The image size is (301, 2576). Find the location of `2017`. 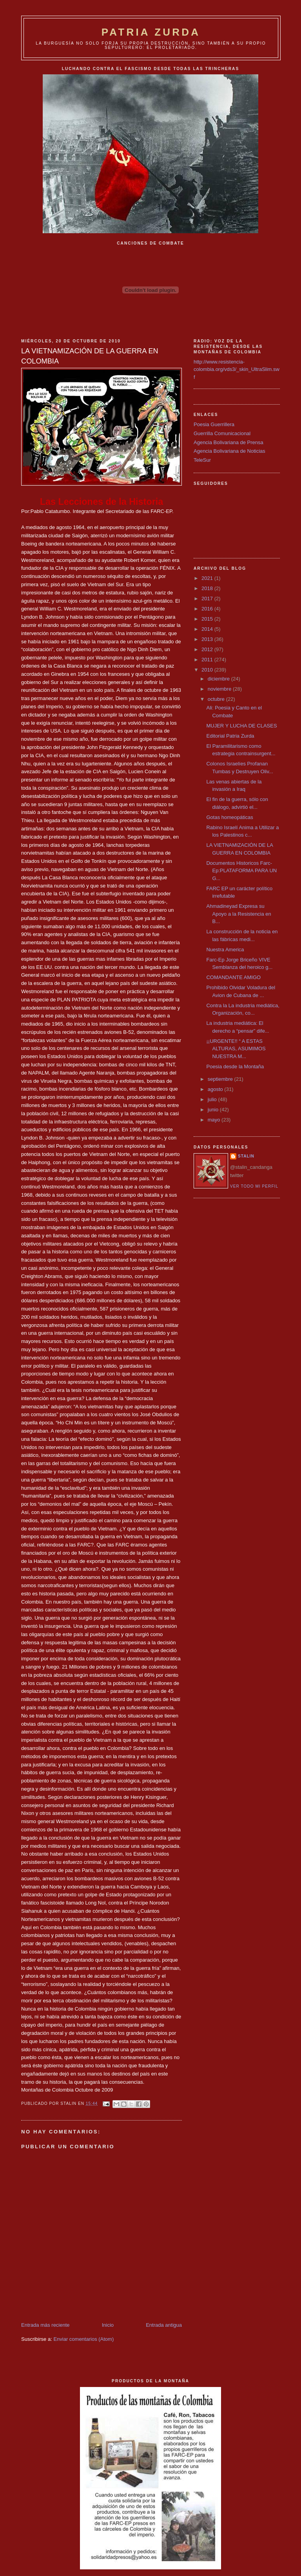

2017 is located at coordinates (207, 598).